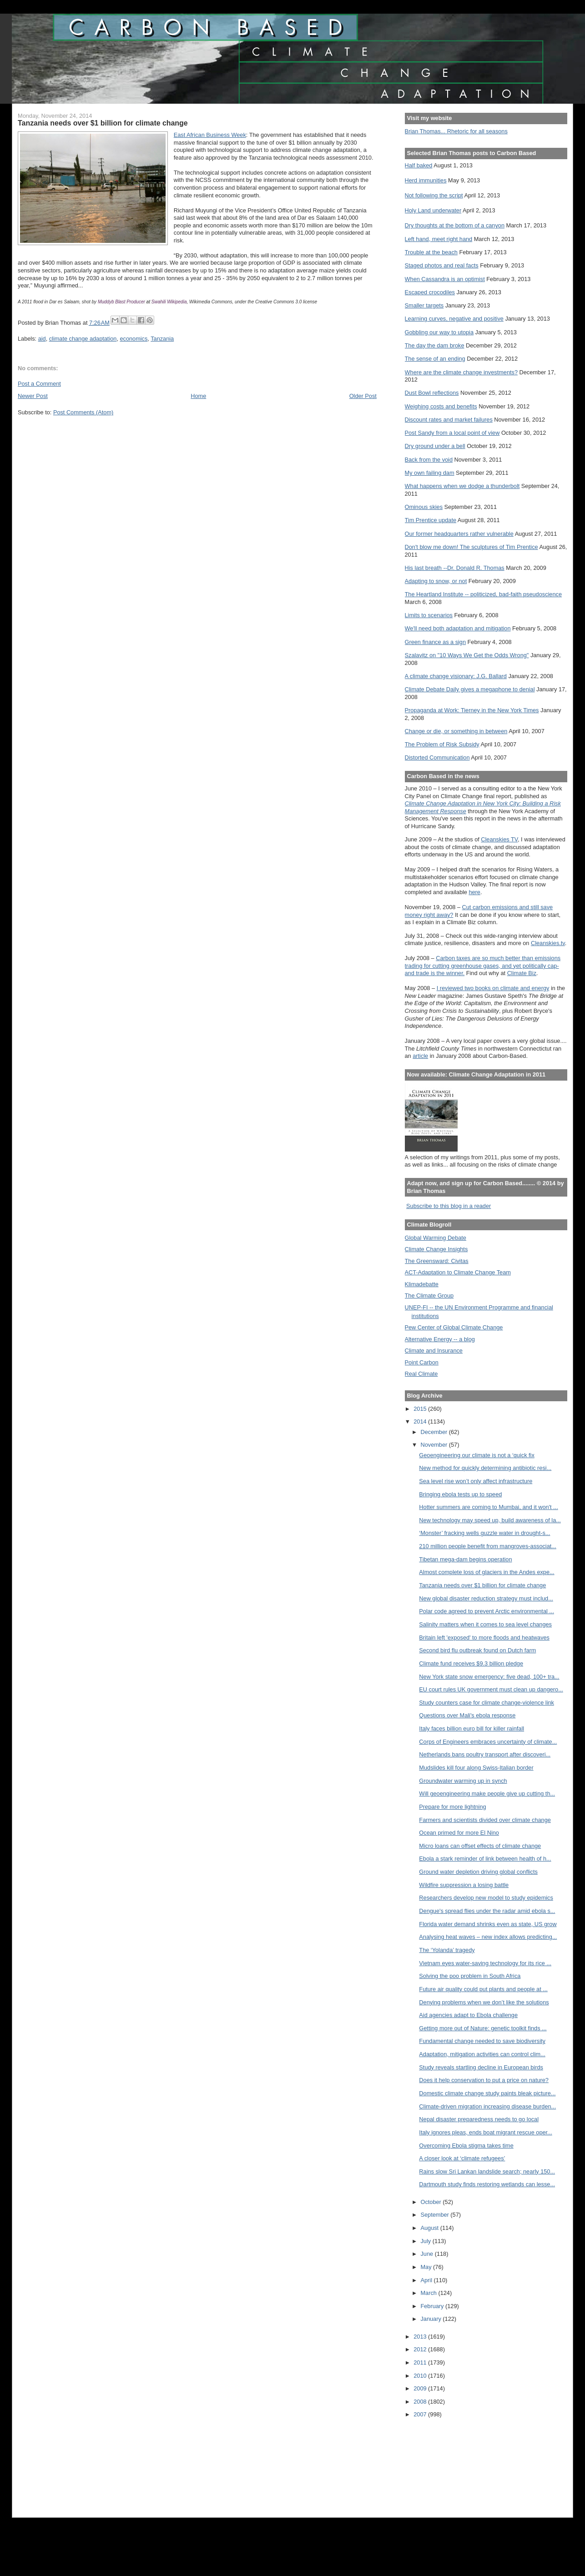 The width and height of the screenshot is (585, 2576). I want to click on Where are the climate change investments?, so click(461, 372).